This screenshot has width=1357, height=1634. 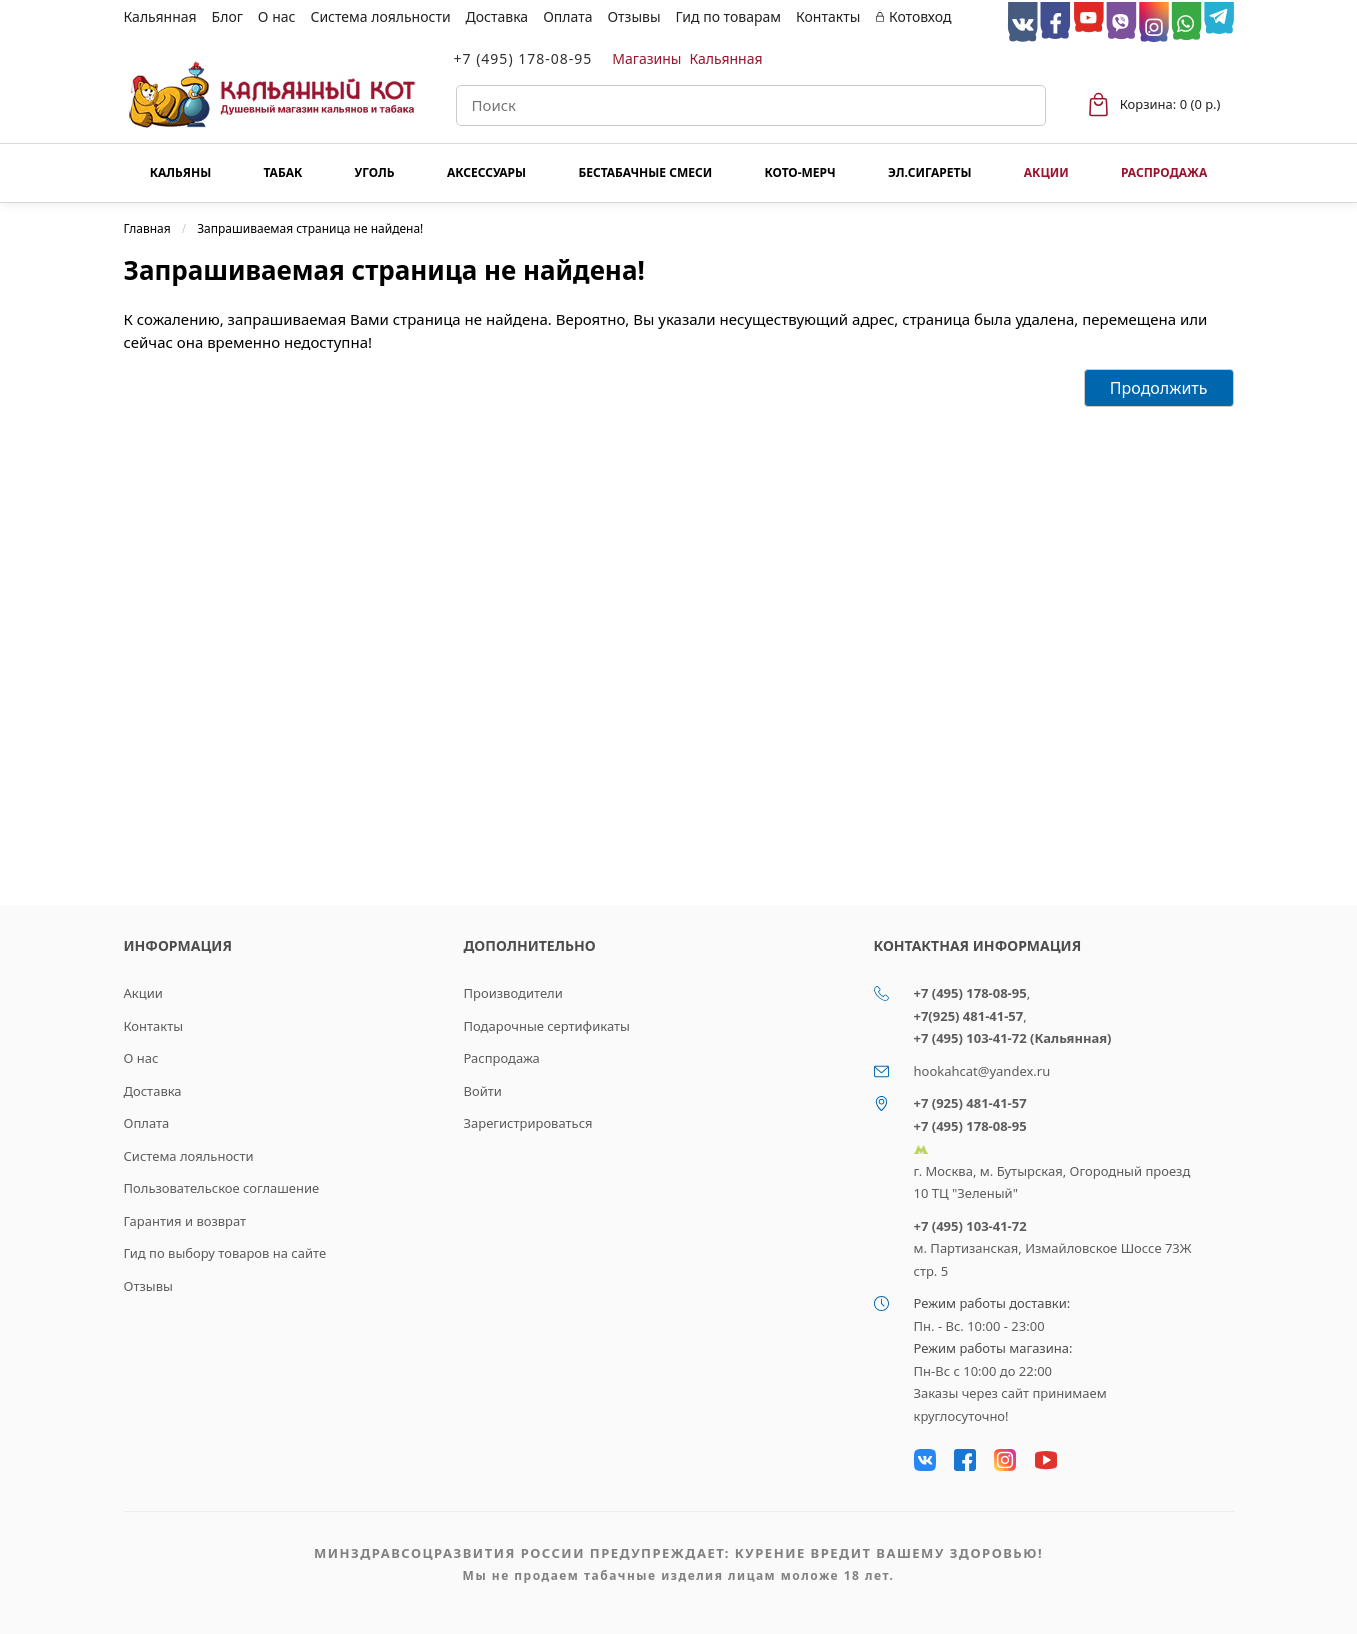 What do you see at coordinates (310, 228) in the screenshot?
I see `Запрашиваемая страница не найдена!` at bounding box center [310, 228].